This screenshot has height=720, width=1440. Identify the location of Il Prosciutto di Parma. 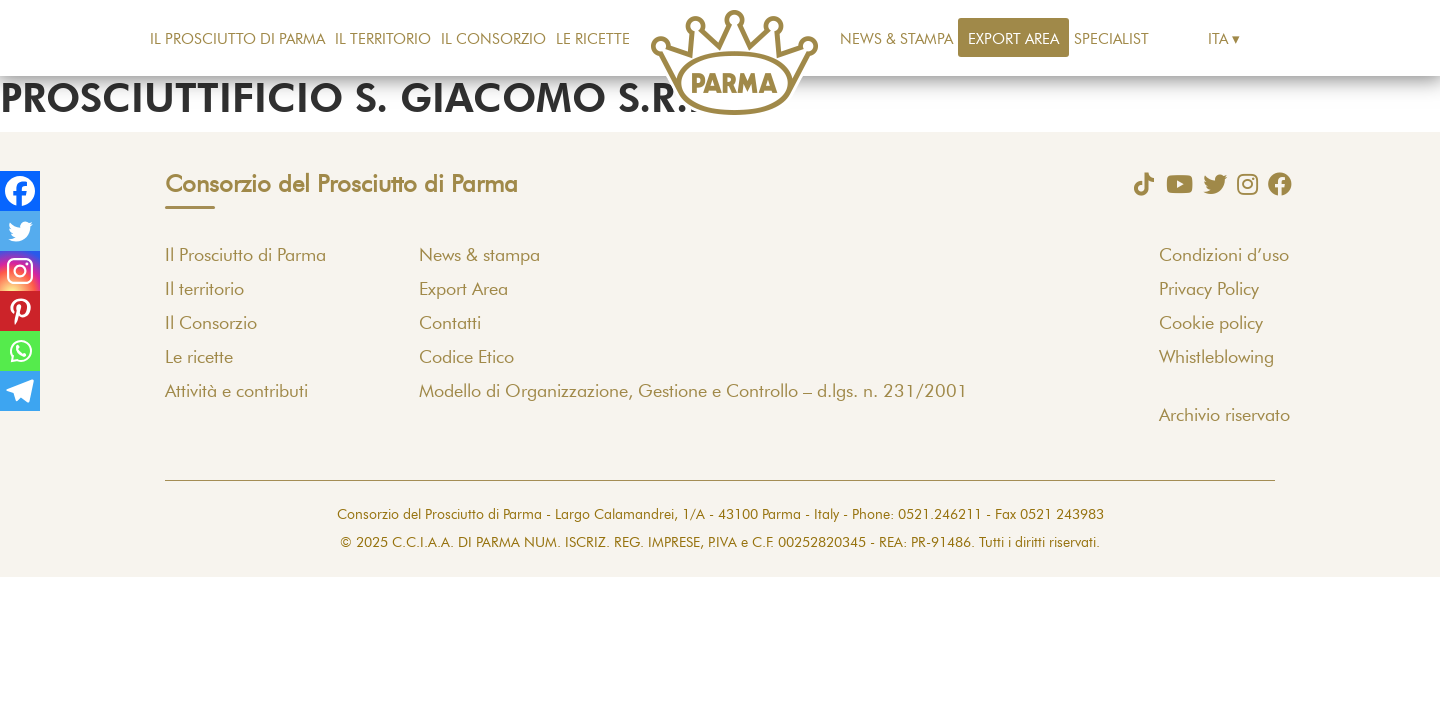
(237, 39).